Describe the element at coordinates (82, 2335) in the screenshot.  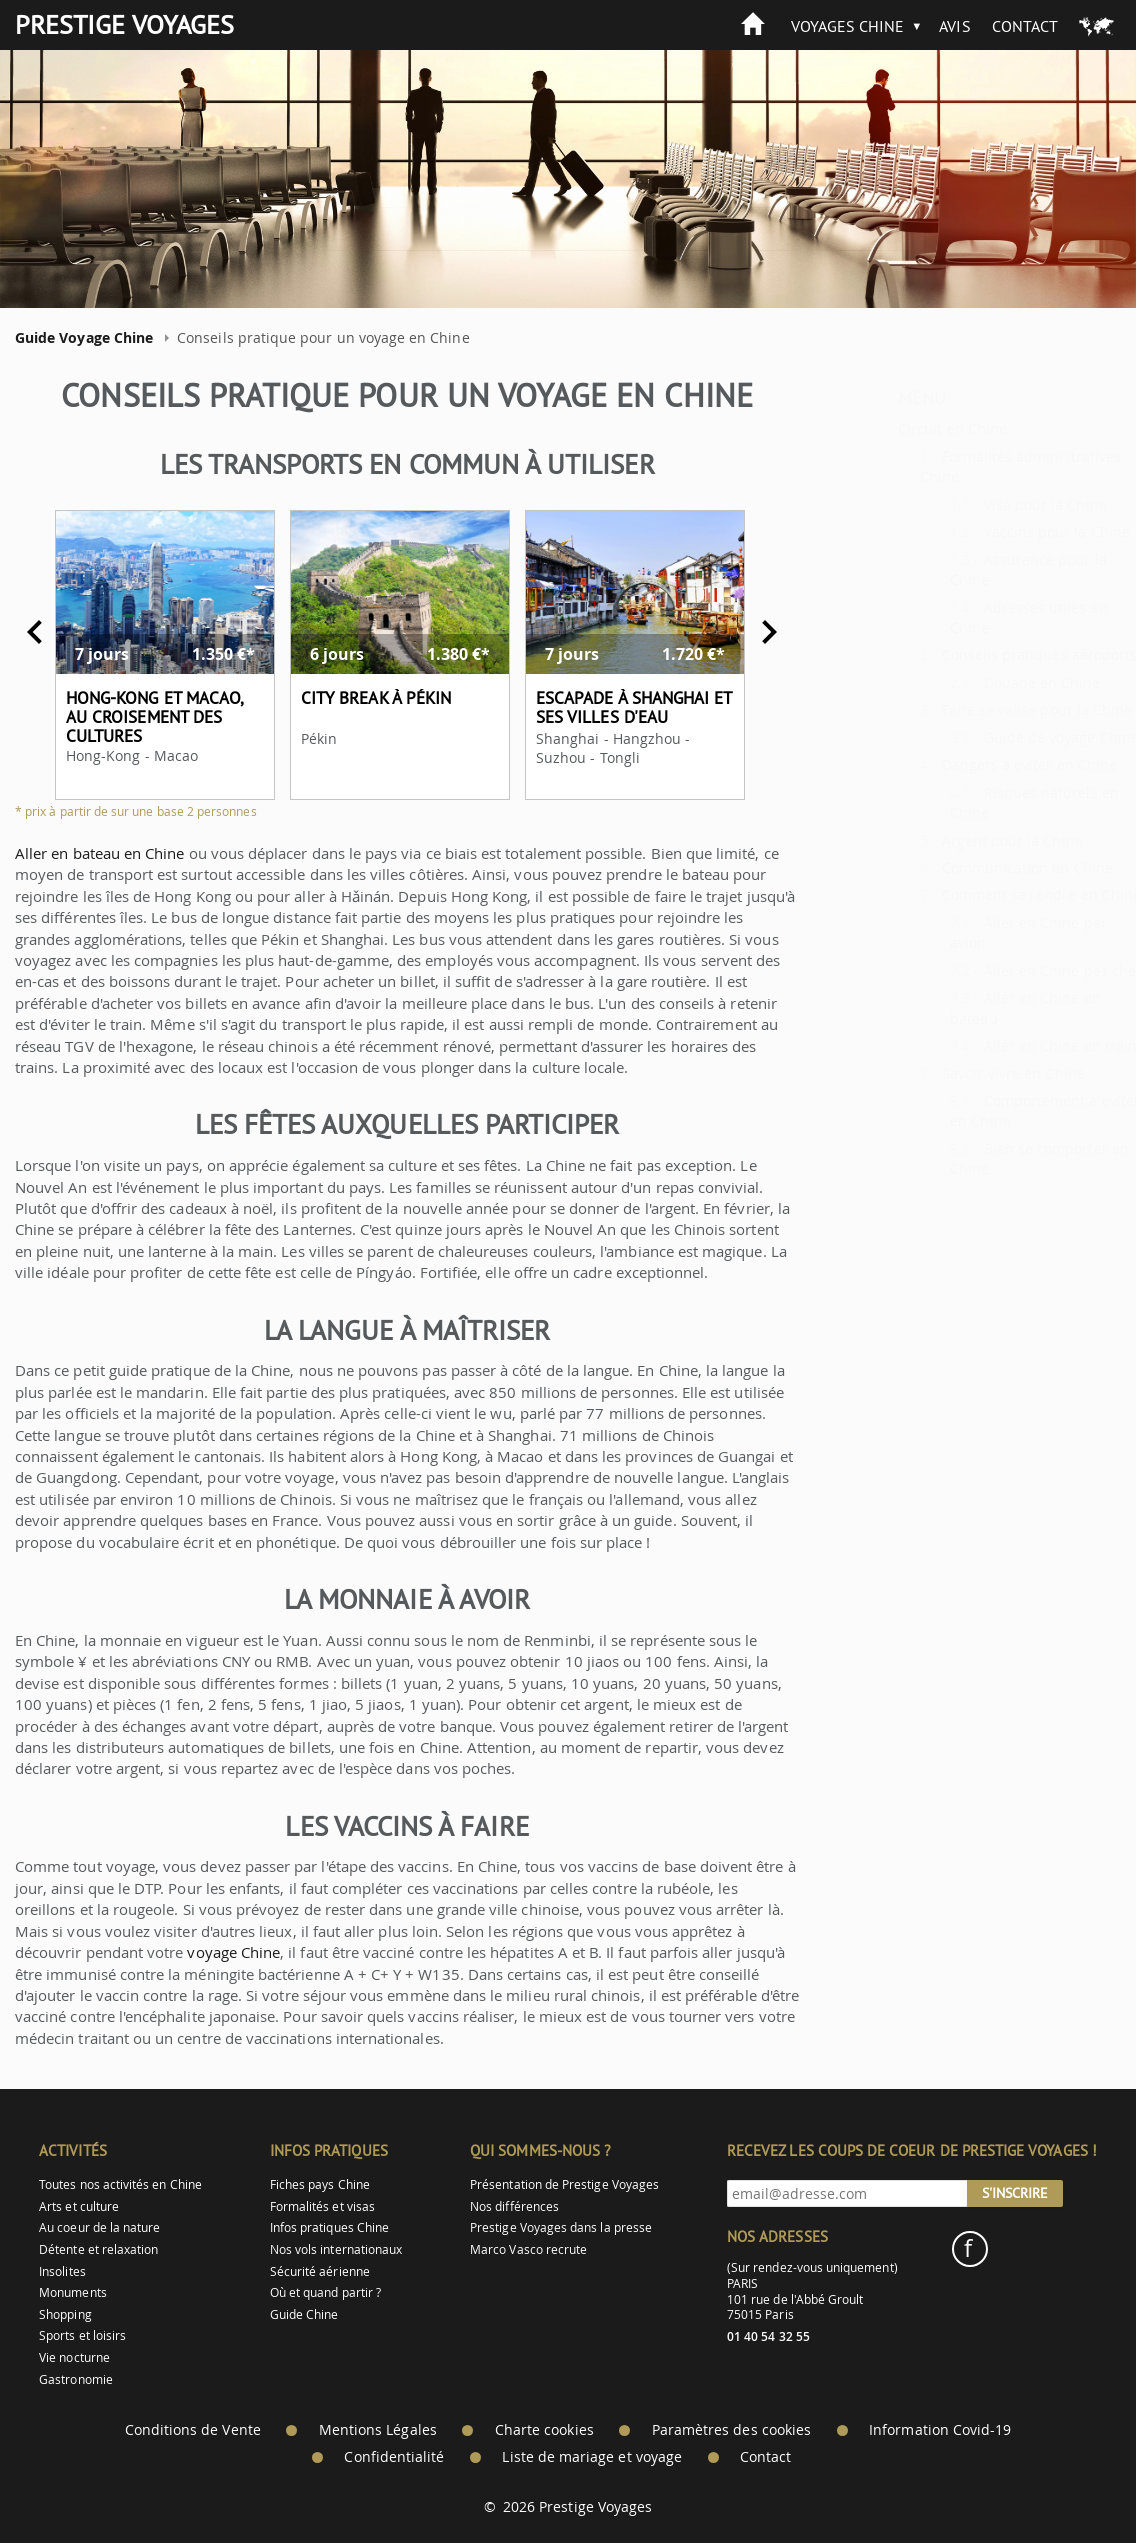
I see `Sports et loisirs` at that location.